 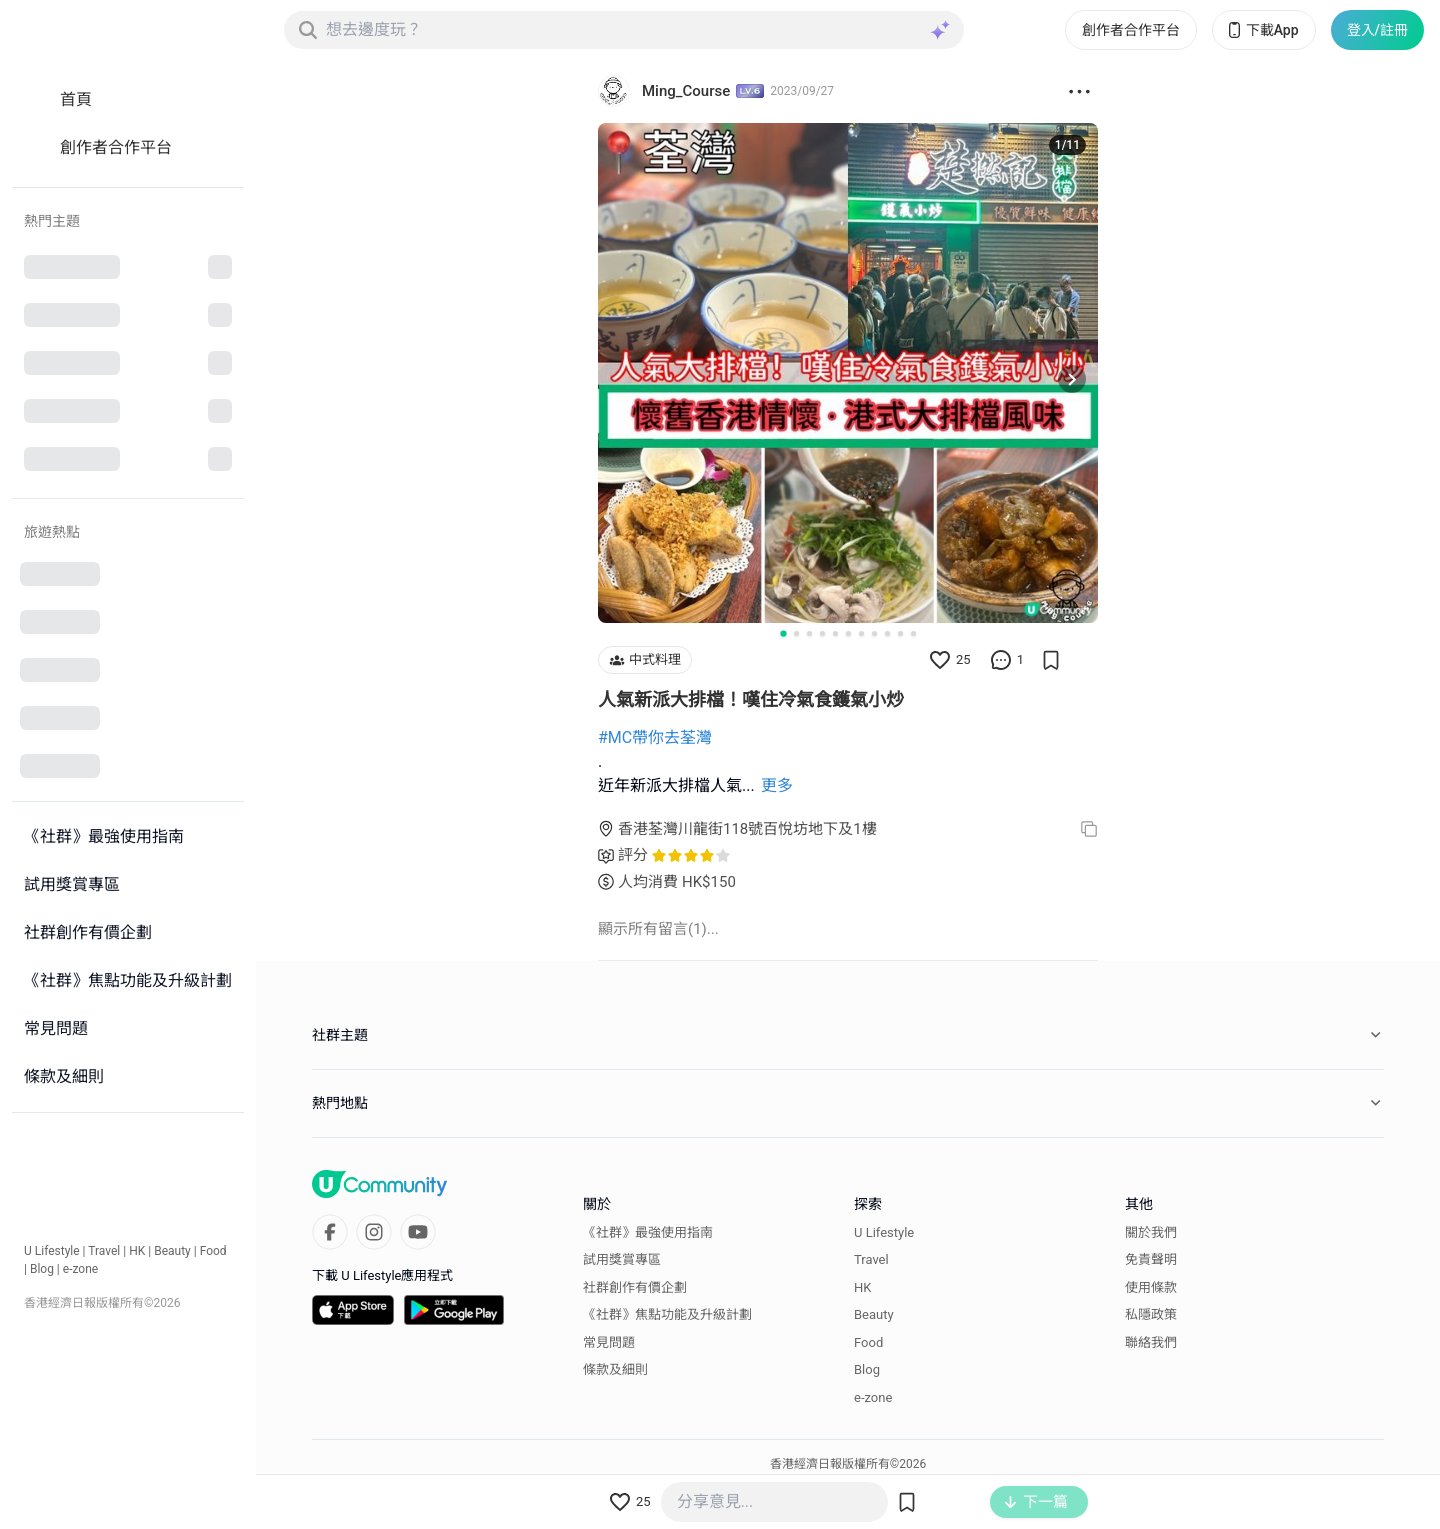 I want to click on 使用條款, so click(x=1151, y=1287).